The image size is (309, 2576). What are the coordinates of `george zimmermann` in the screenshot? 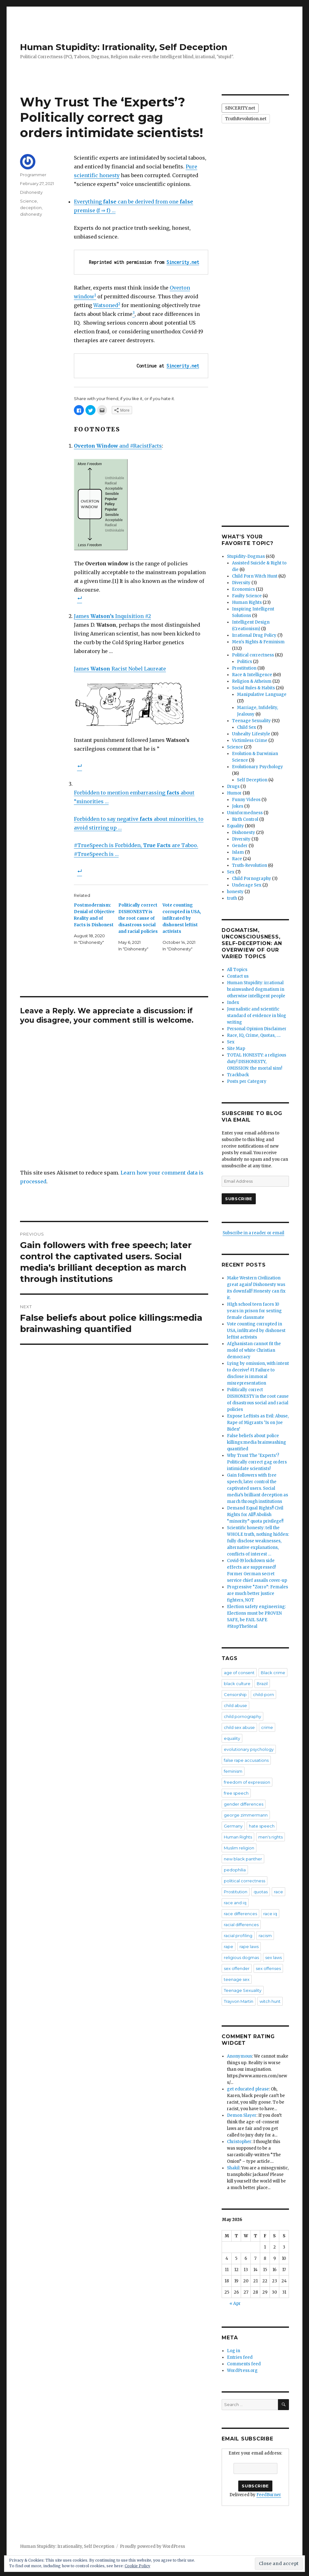 It's located at (246, 1815).